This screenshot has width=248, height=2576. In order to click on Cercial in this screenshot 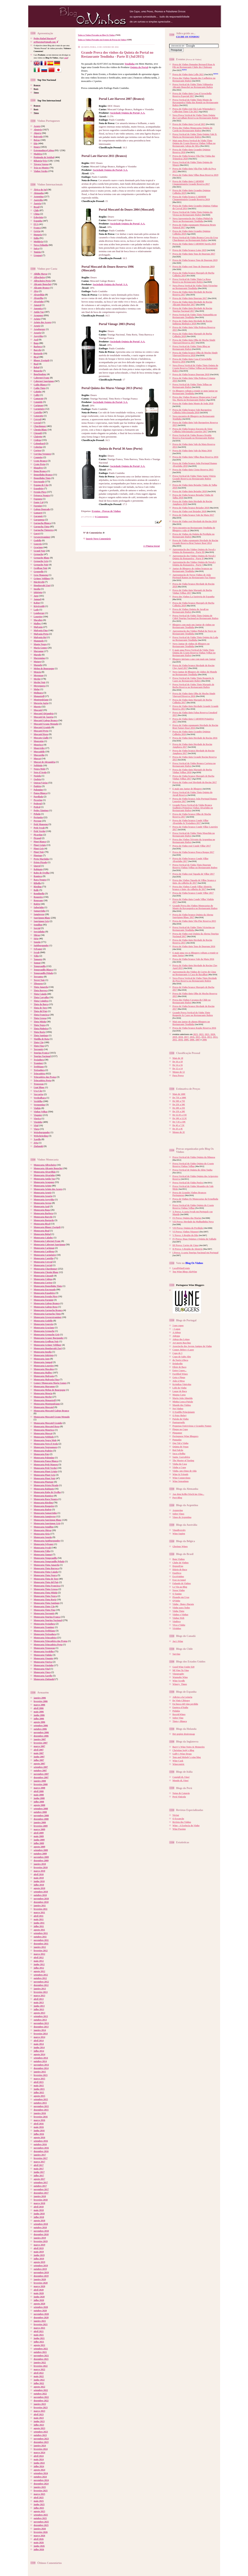, I will do `click(37, 422)`.